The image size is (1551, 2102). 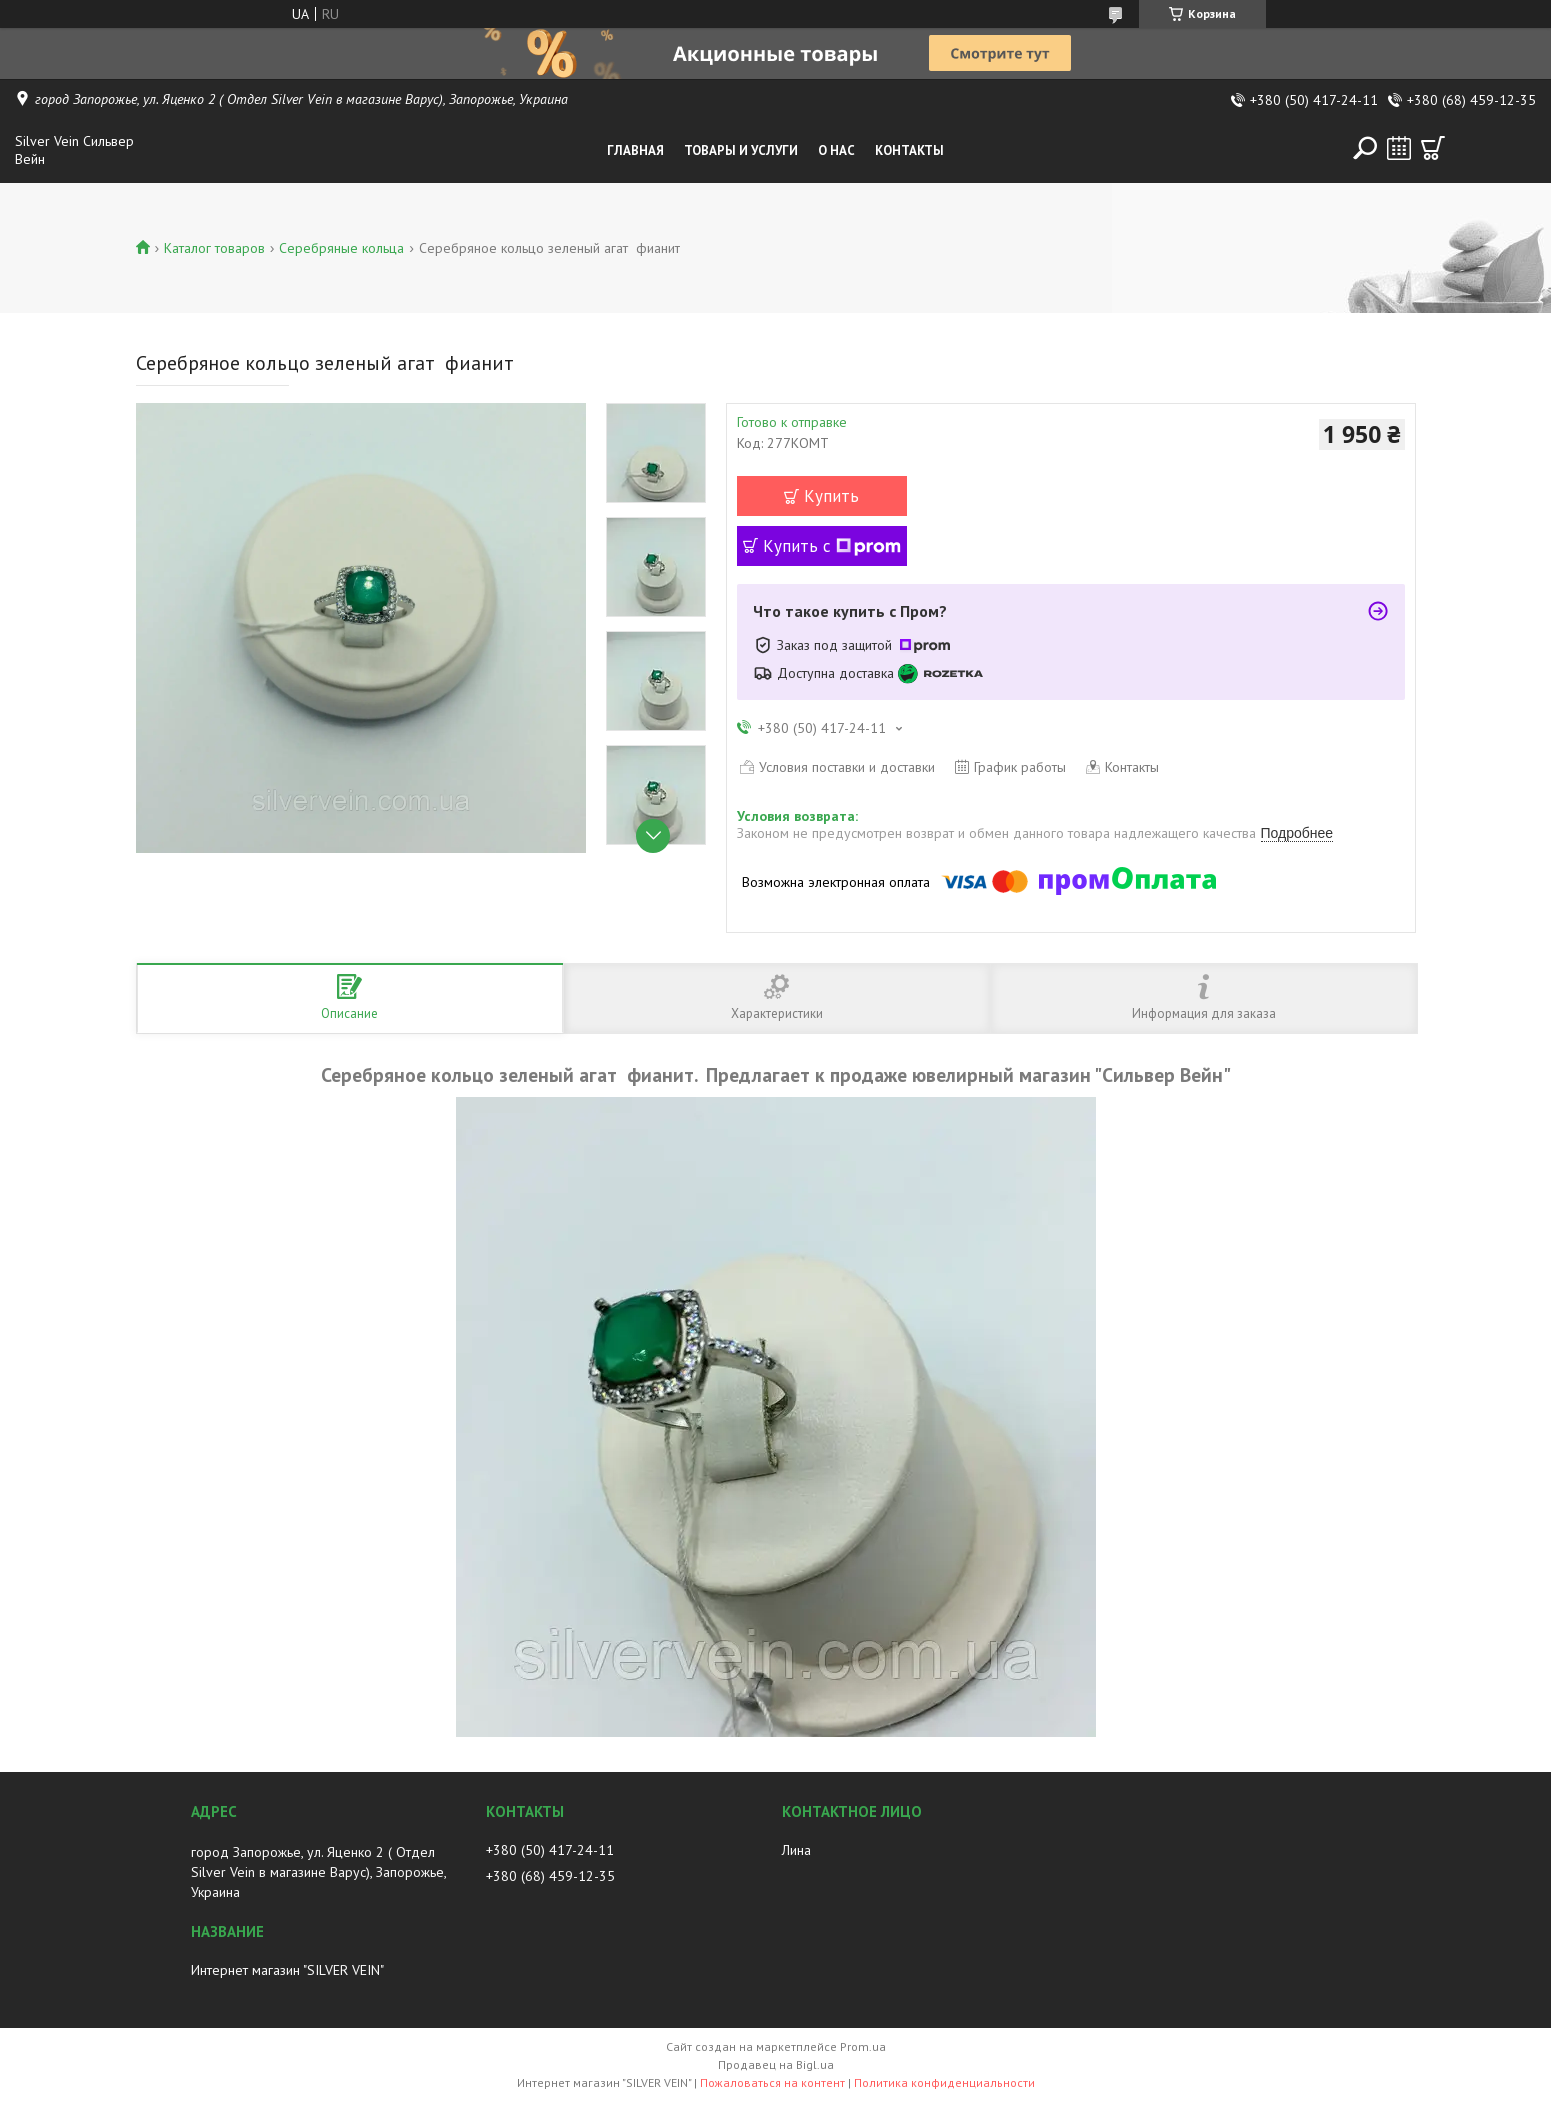 What do you see at coordinates (831, 496) in the screenshot?
I see `Купить` at bounding box center [831, 496].